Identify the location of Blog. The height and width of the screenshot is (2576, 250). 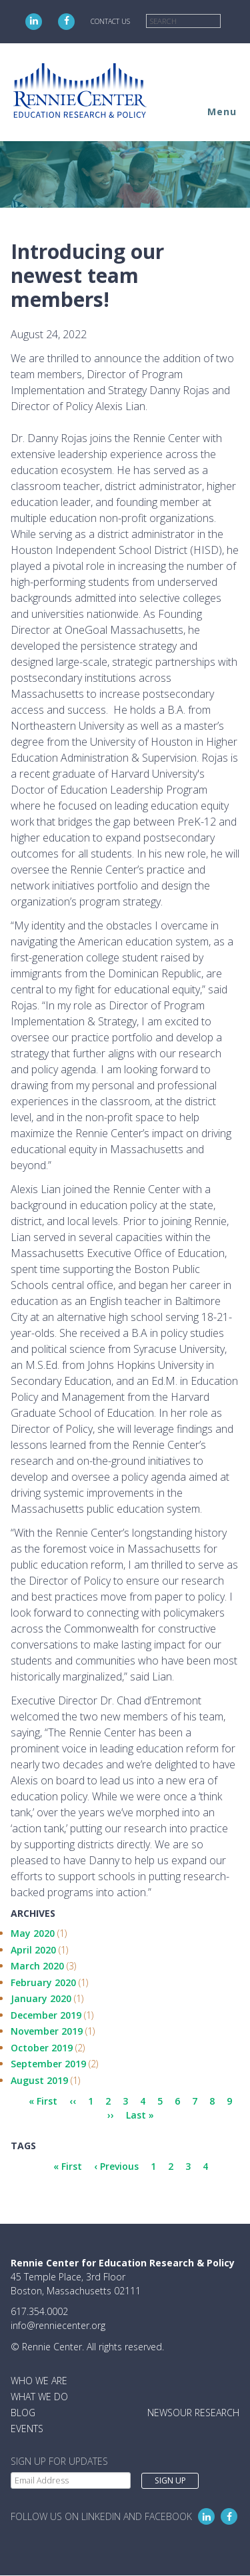
(23, 2412).